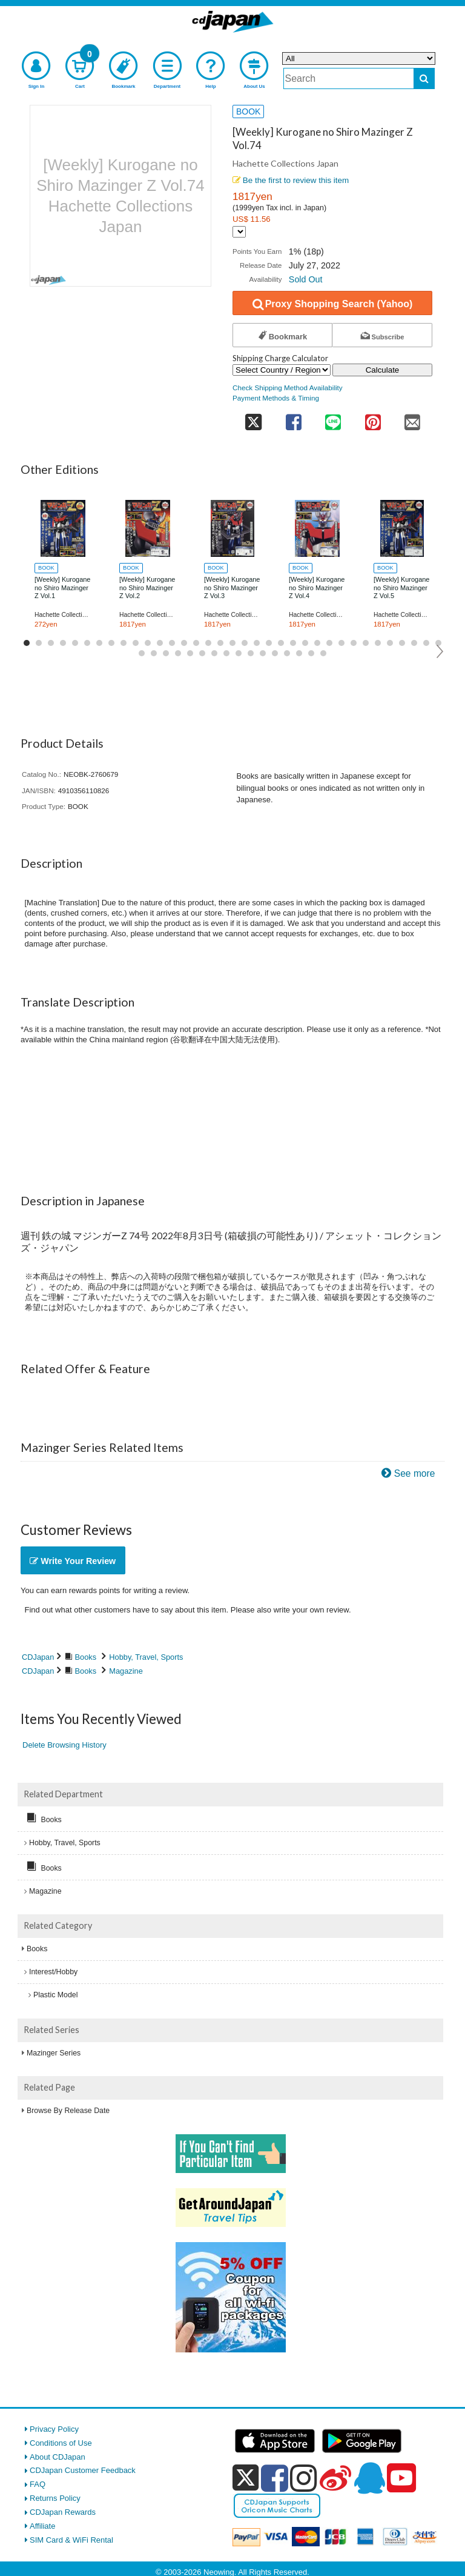 This screenshot has height=2576, width=465. Describe the element at coordinates (196, 643) in the screenshot. I see `15` at that location.